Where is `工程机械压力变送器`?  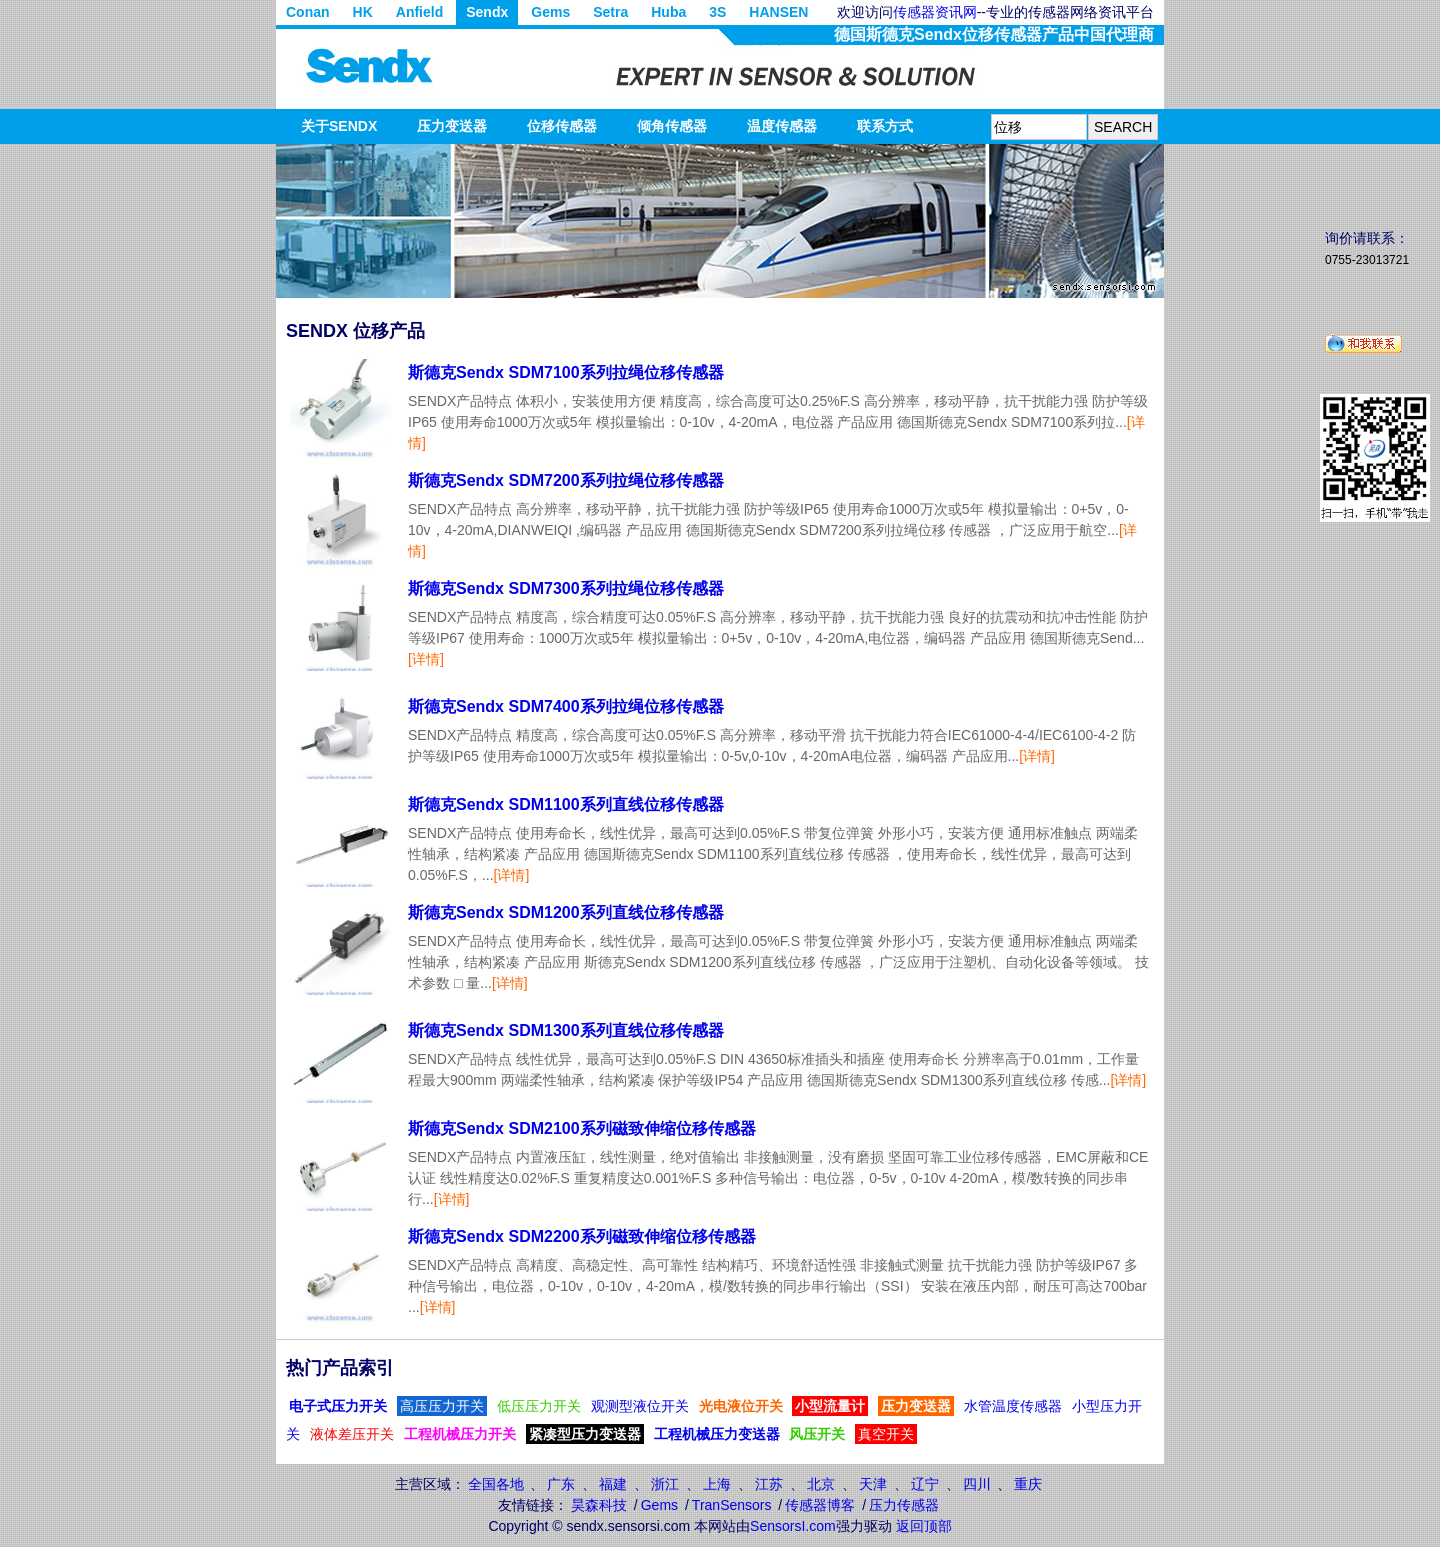
工程机械压力变送器 is located at coordinates (717, 1434).